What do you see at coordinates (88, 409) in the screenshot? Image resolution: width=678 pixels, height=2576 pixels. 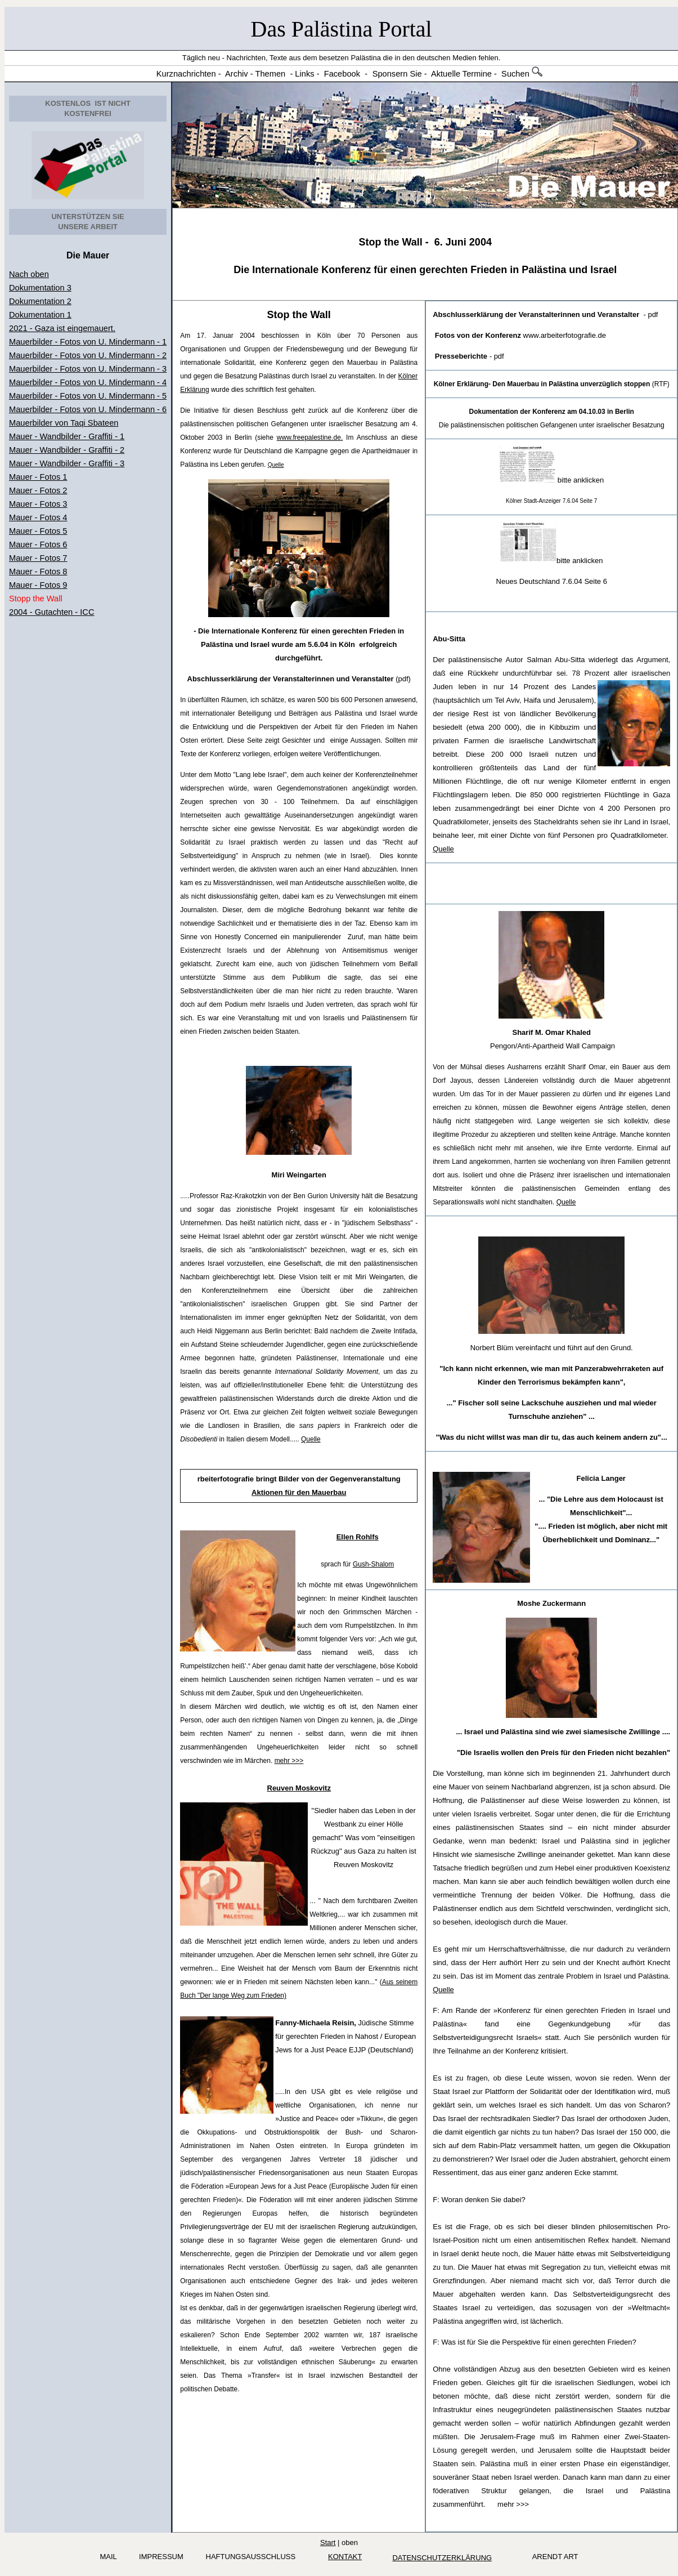 I see `Mauerbilder - Fotos von U. Mindermann - 6` at bounding box center [88, 409].